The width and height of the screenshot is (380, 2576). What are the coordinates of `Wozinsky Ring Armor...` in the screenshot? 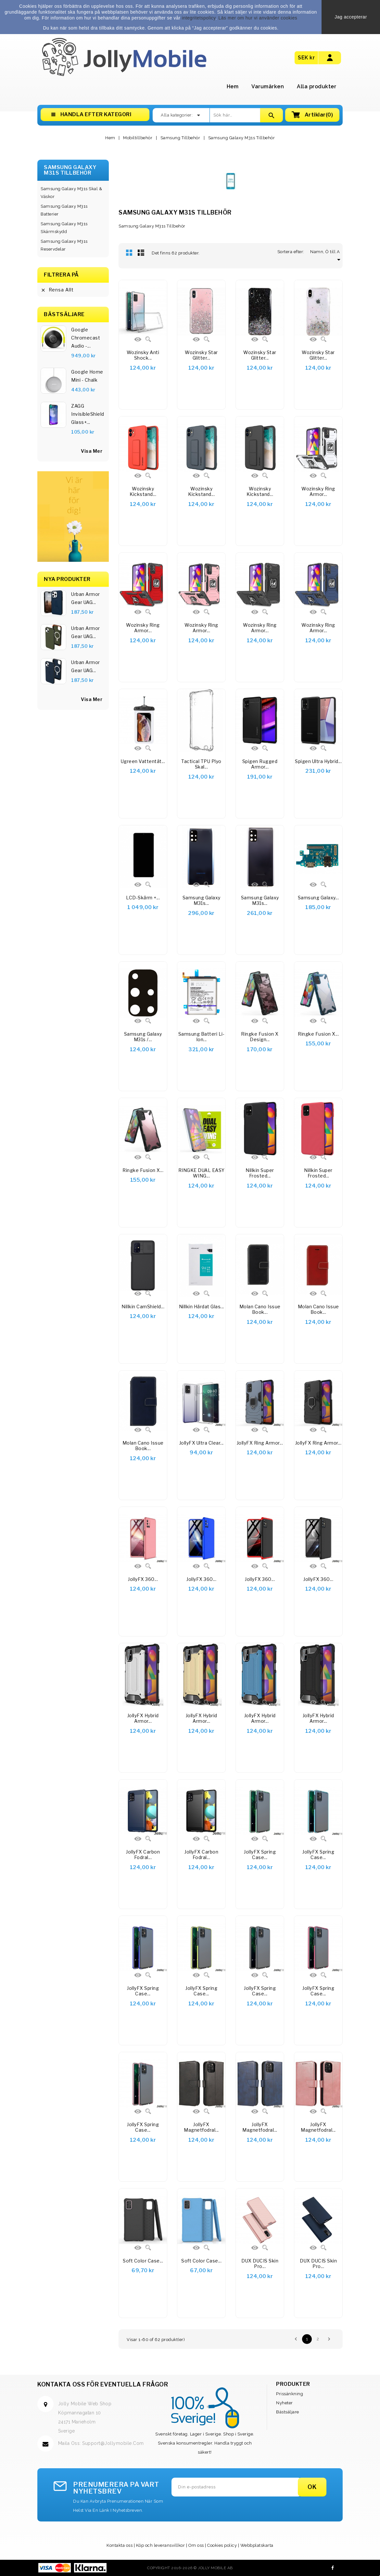 It's located at (318, 491).